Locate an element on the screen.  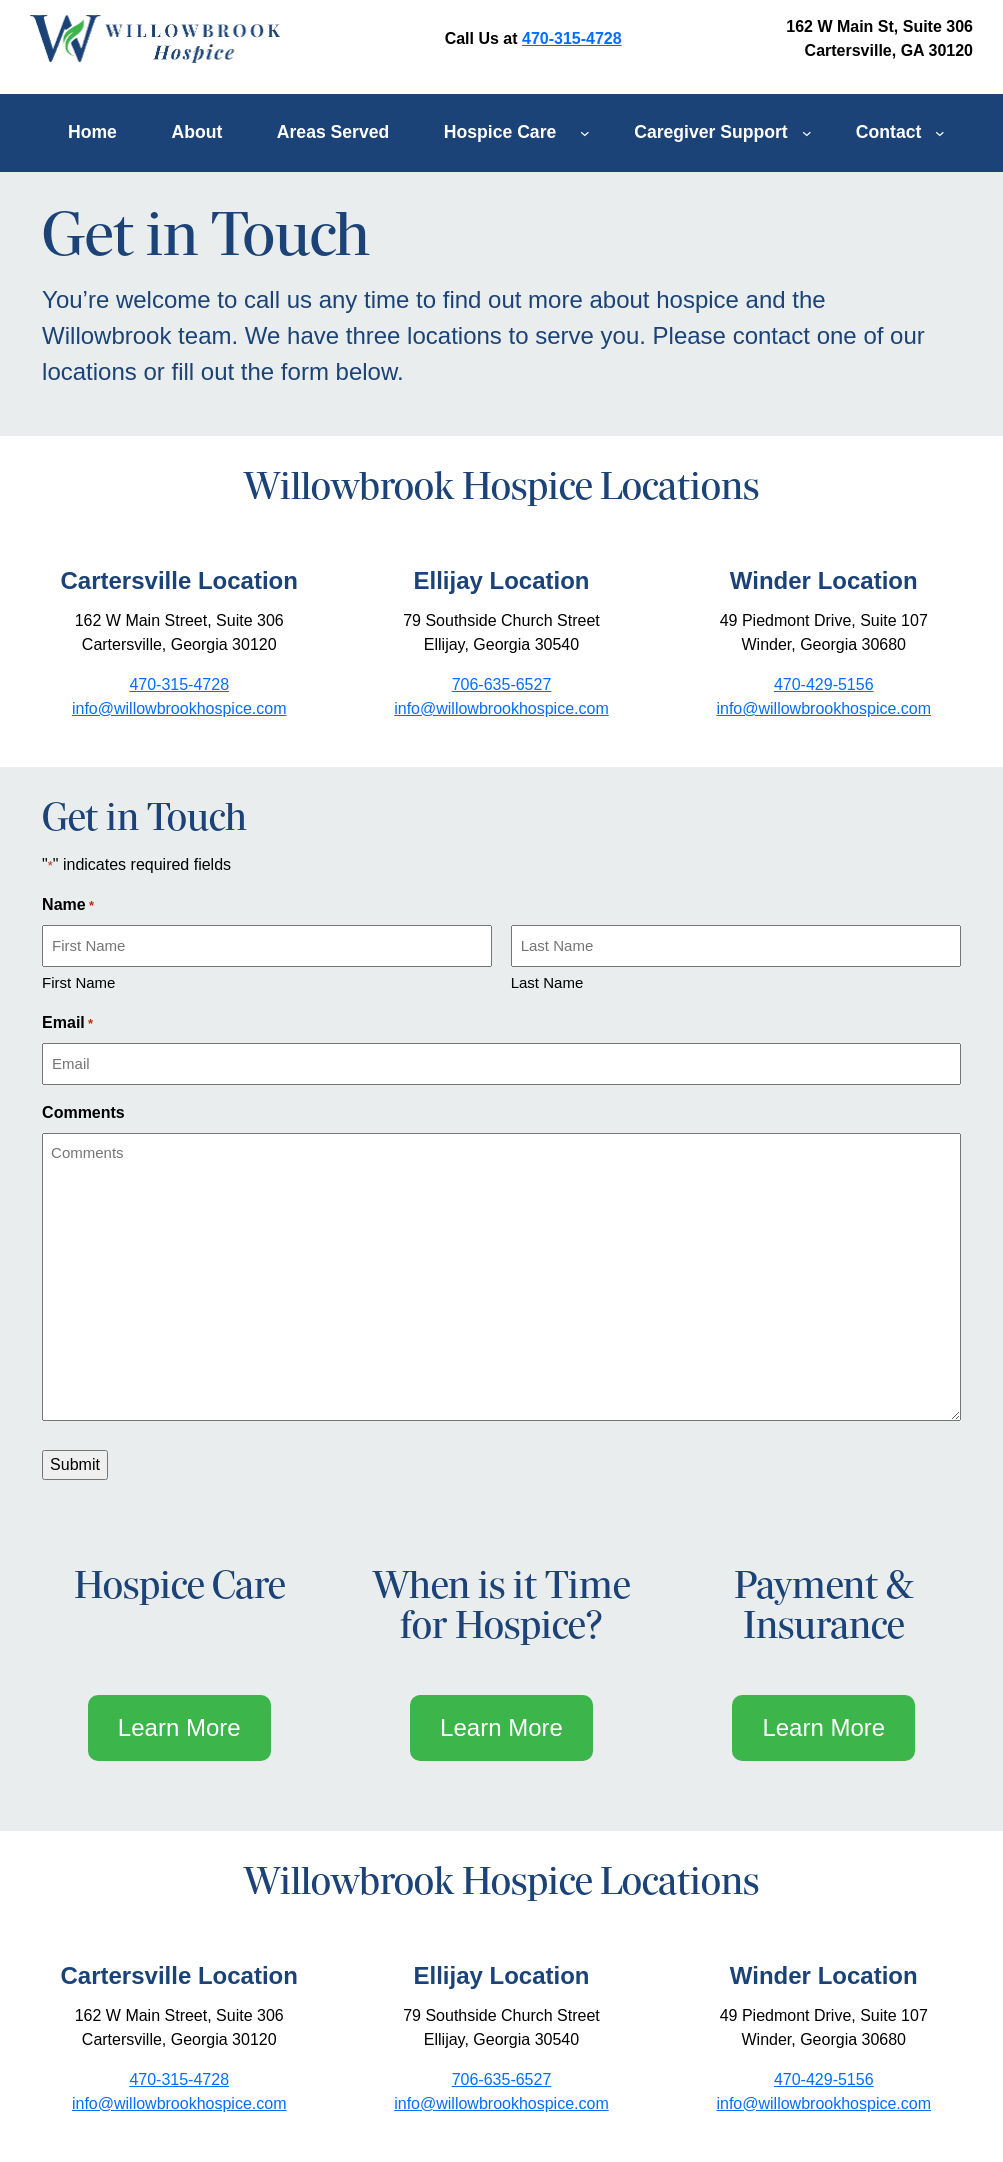
First Name is located at coordinates (78, 982).